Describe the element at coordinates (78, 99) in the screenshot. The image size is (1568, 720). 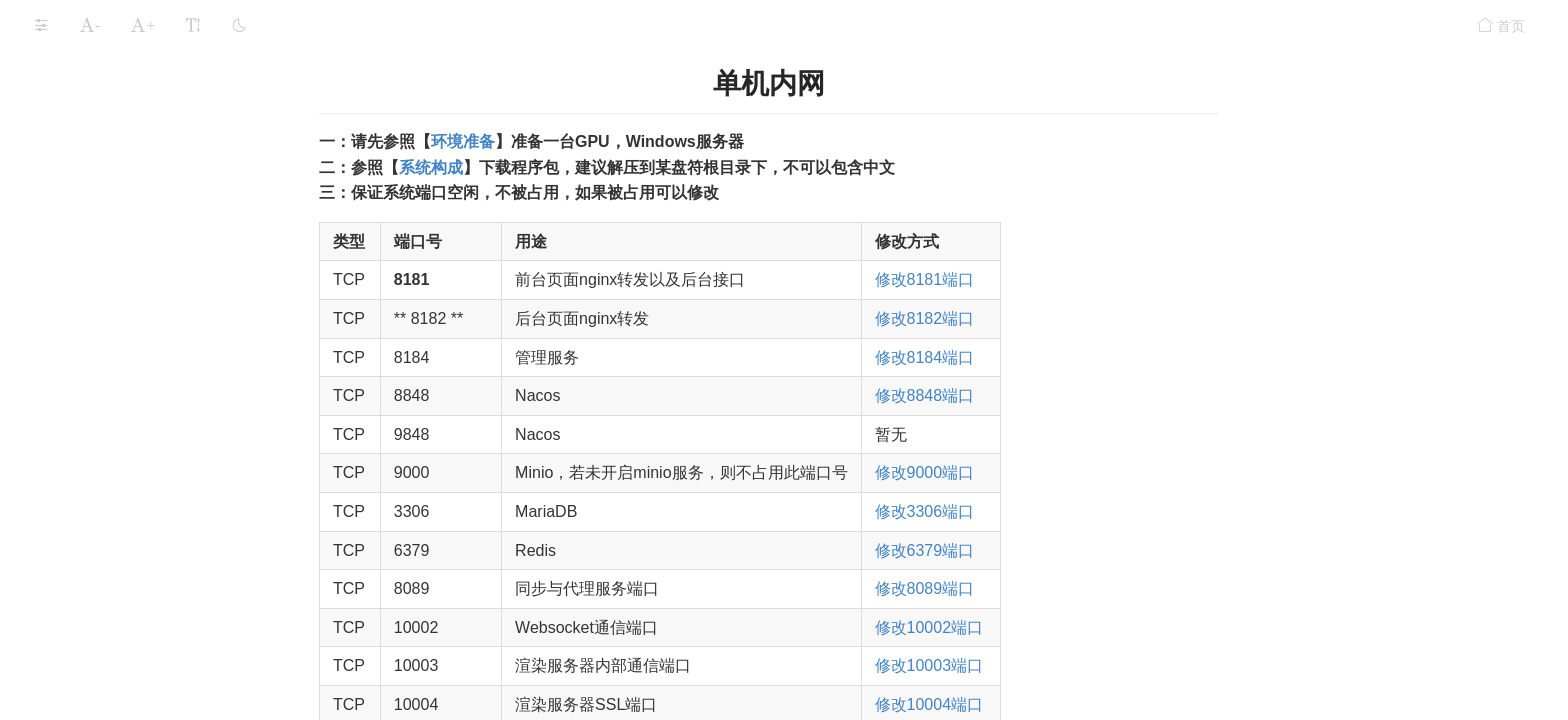
I see `部署详解` at that location.